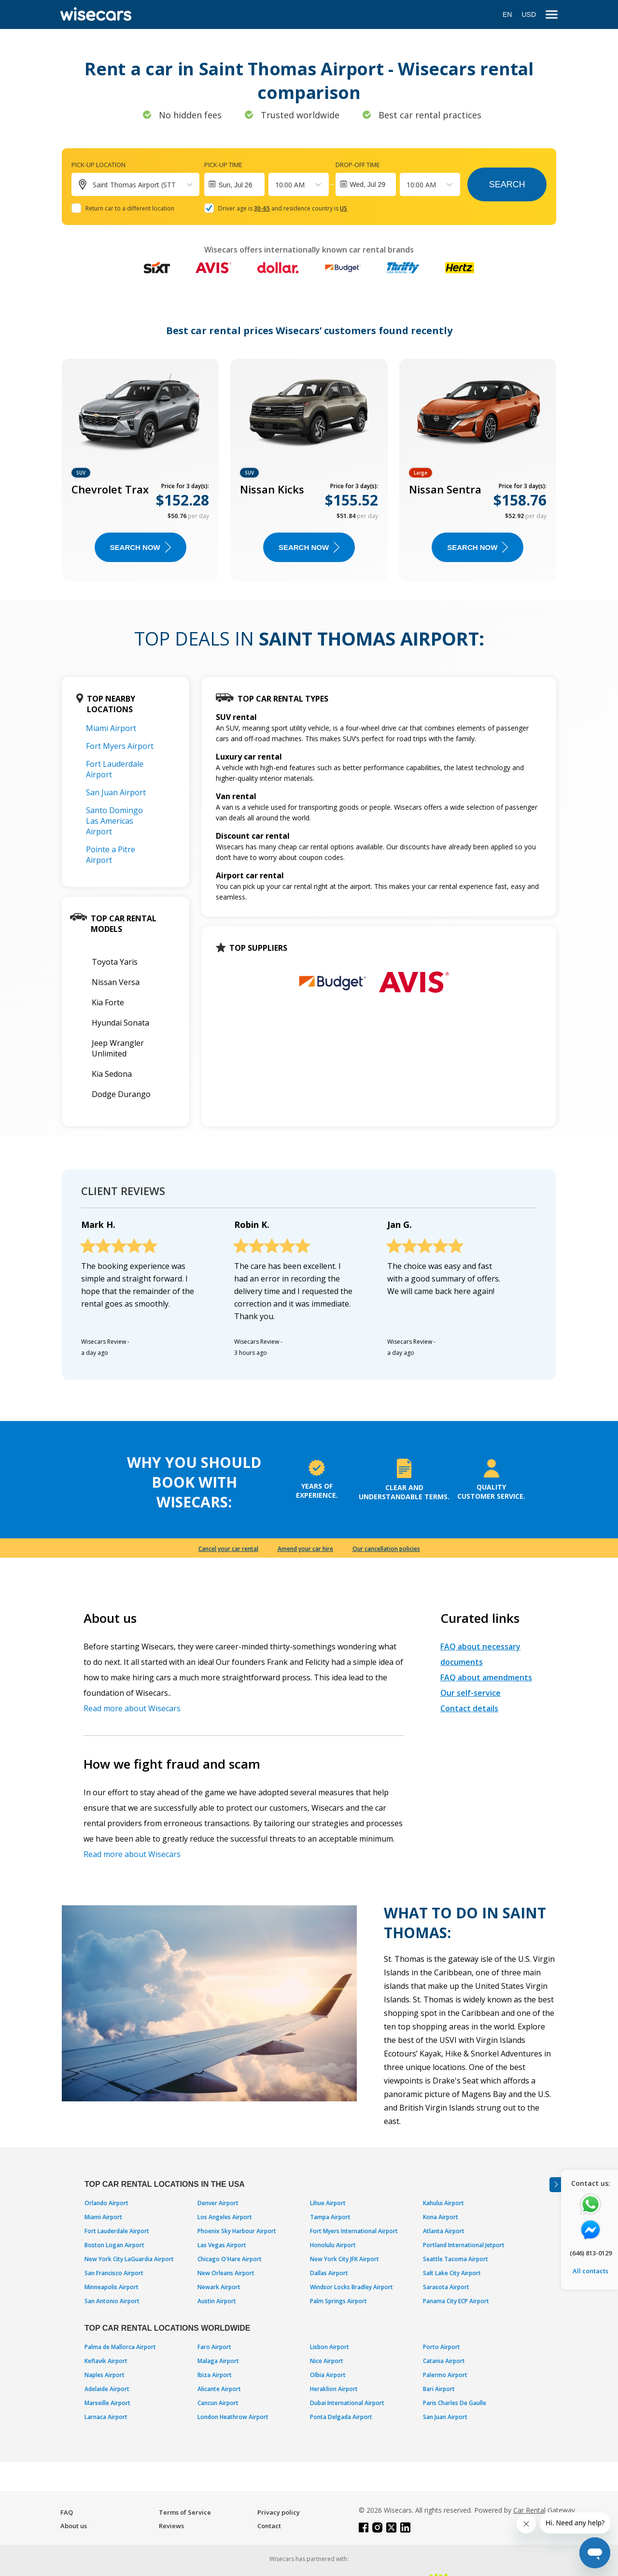  What do you see at coordinates (444, 2361) in the screenshot?
I see `Catania Airport` at bounding box center [444, 2361].